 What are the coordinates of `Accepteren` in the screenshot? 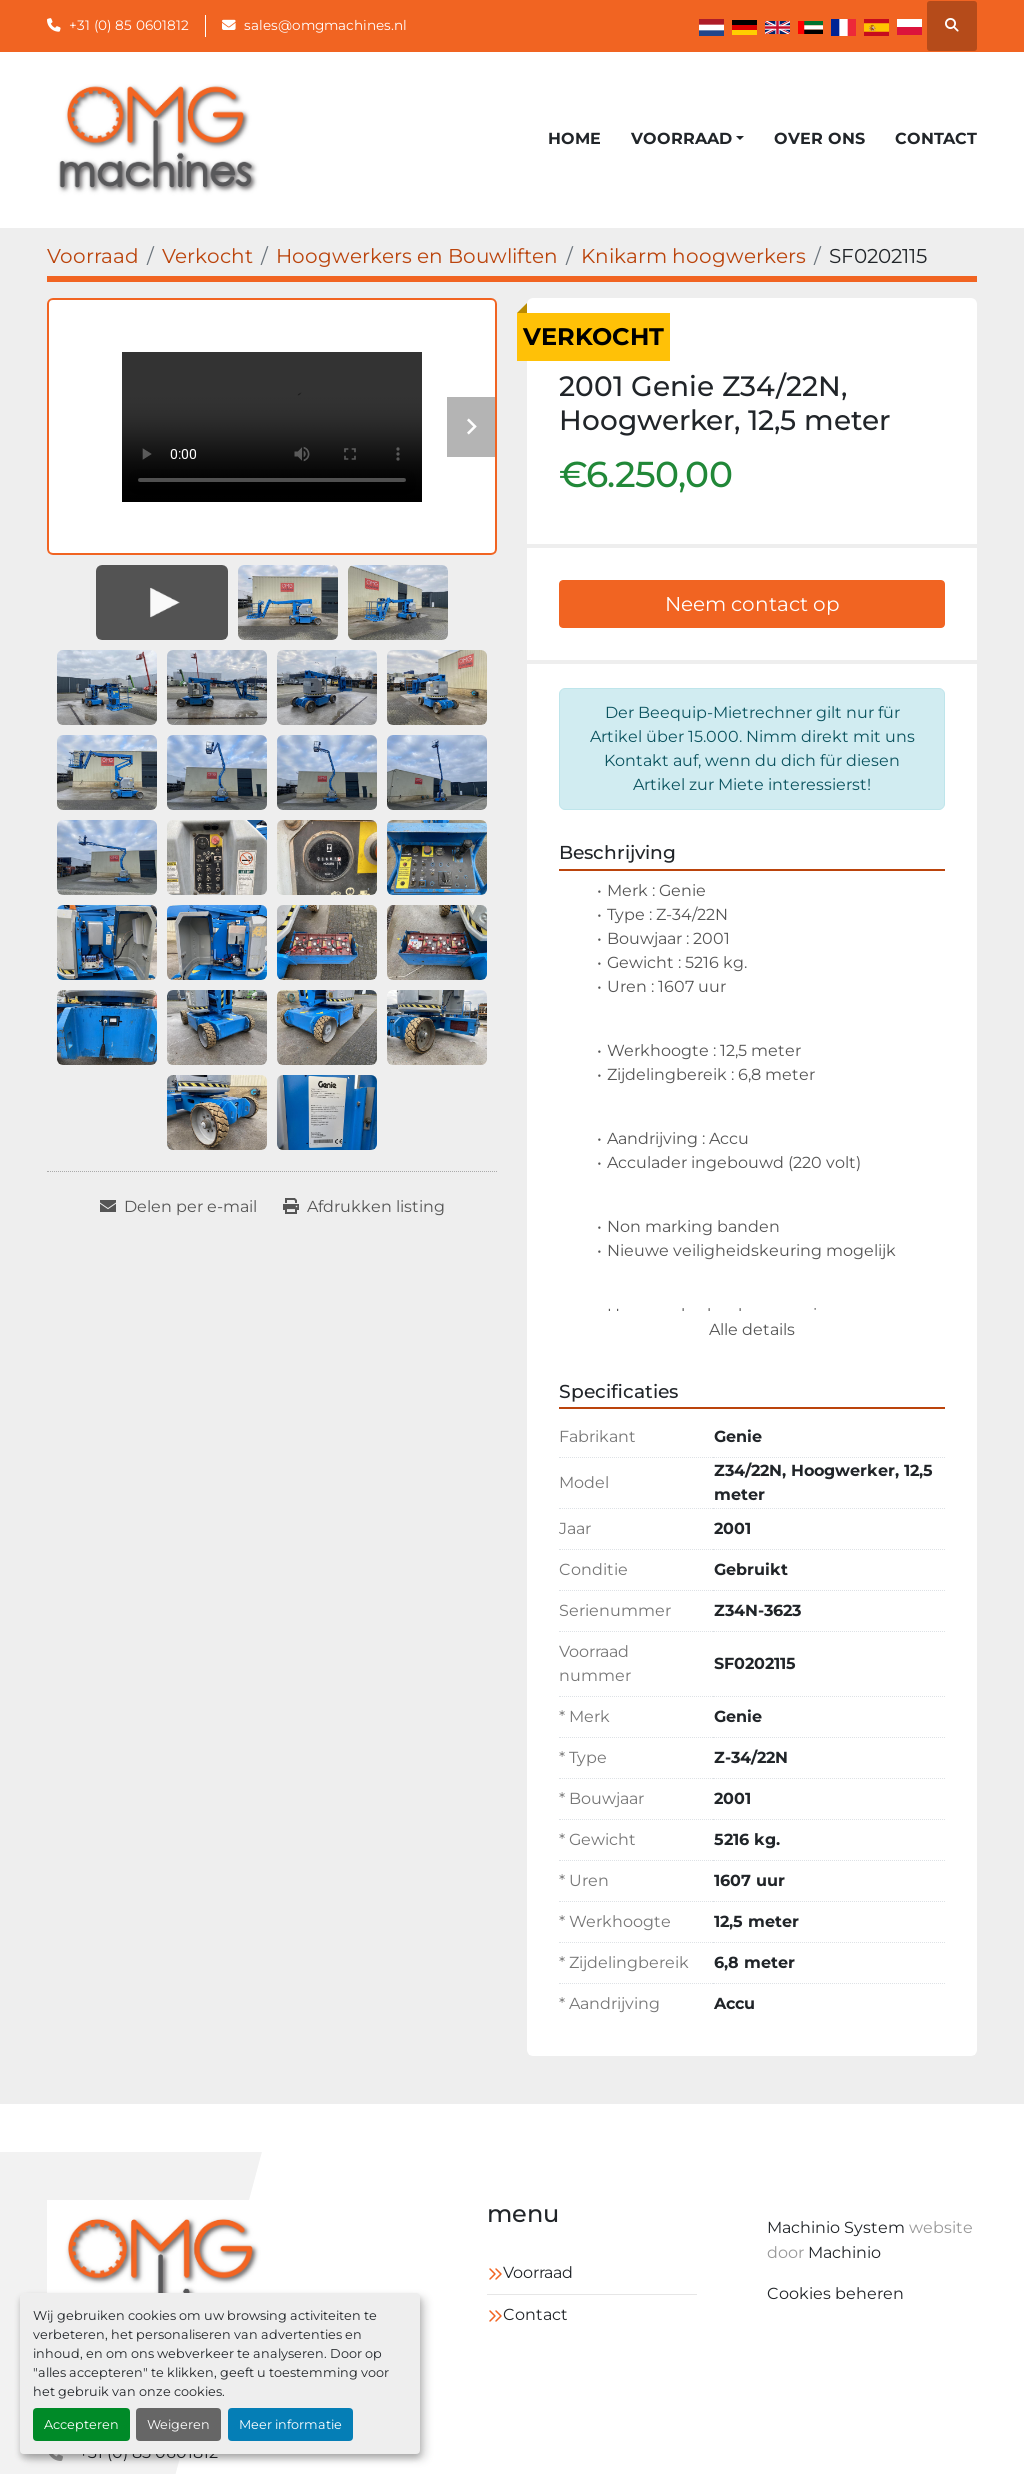 It's located at (81, 2424).